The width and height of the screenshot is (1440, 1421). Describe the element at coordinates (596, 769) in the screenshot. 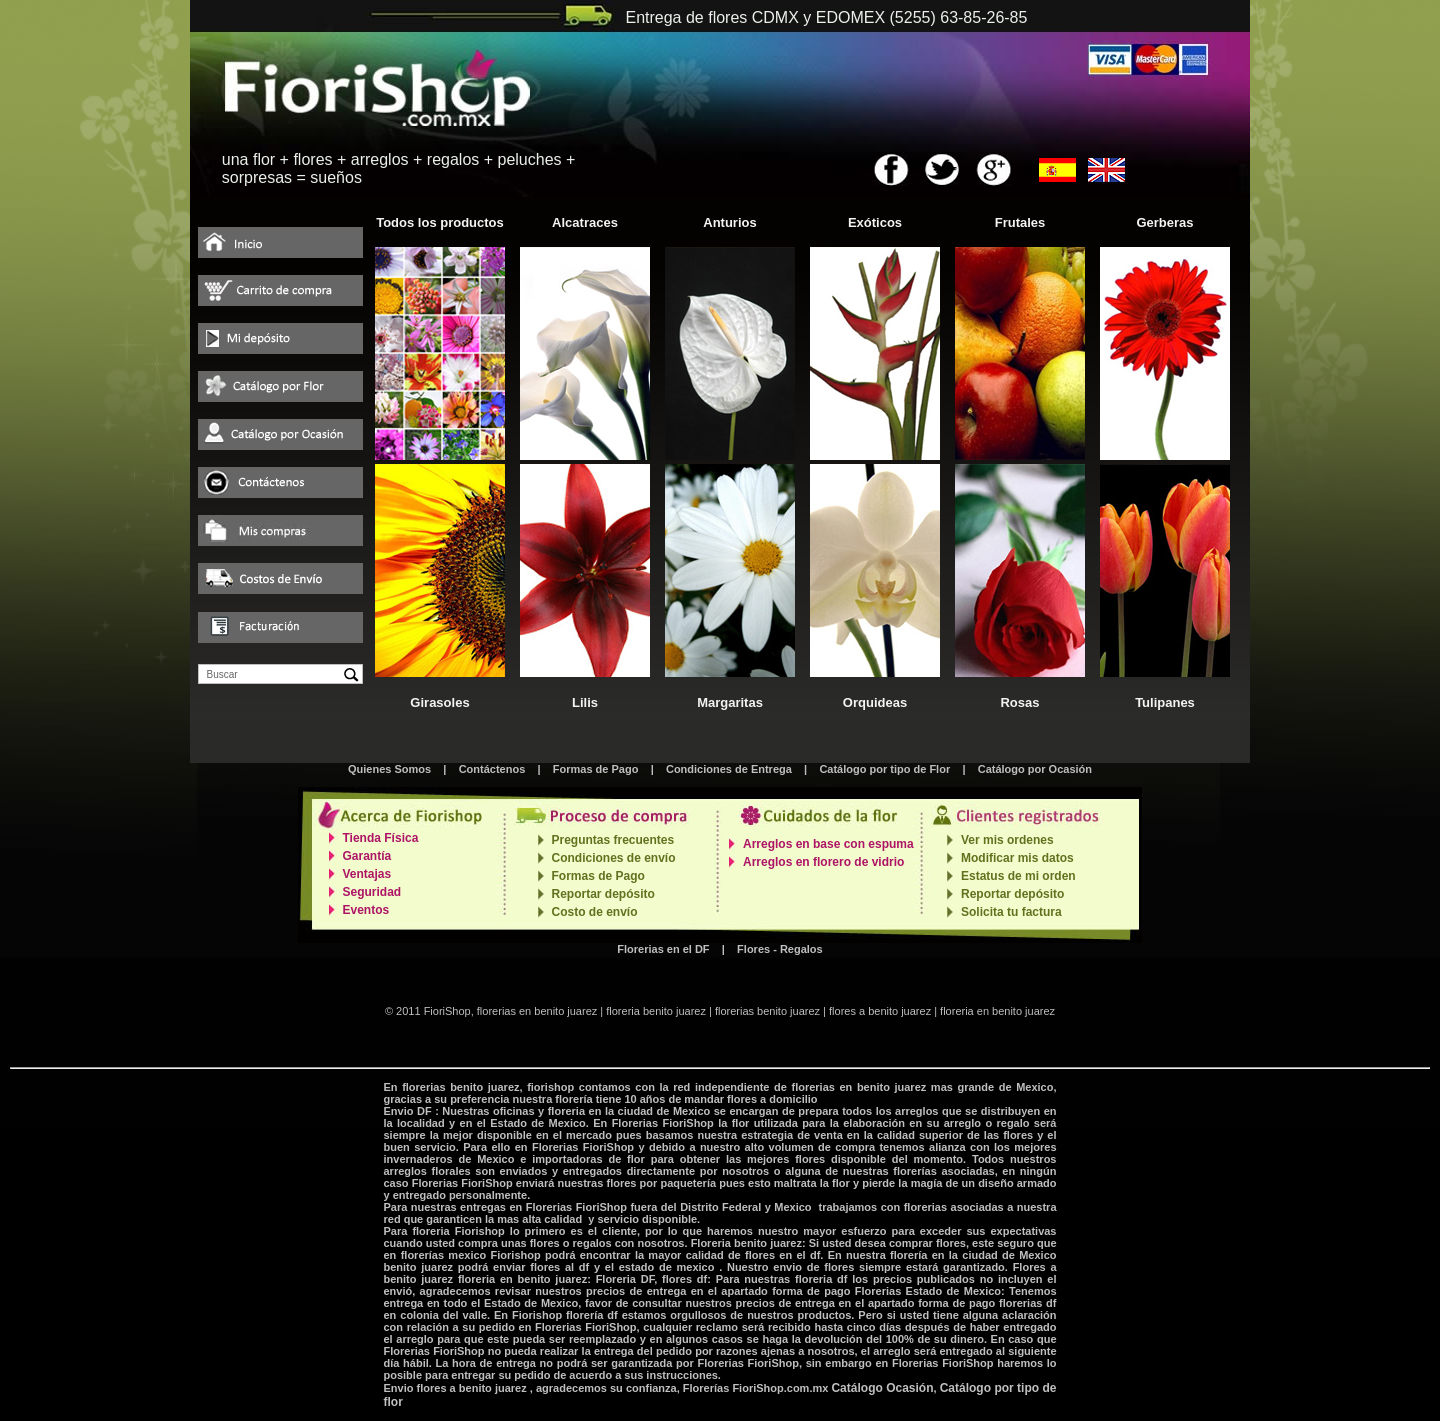

I see `Formas de Pago` at that location.